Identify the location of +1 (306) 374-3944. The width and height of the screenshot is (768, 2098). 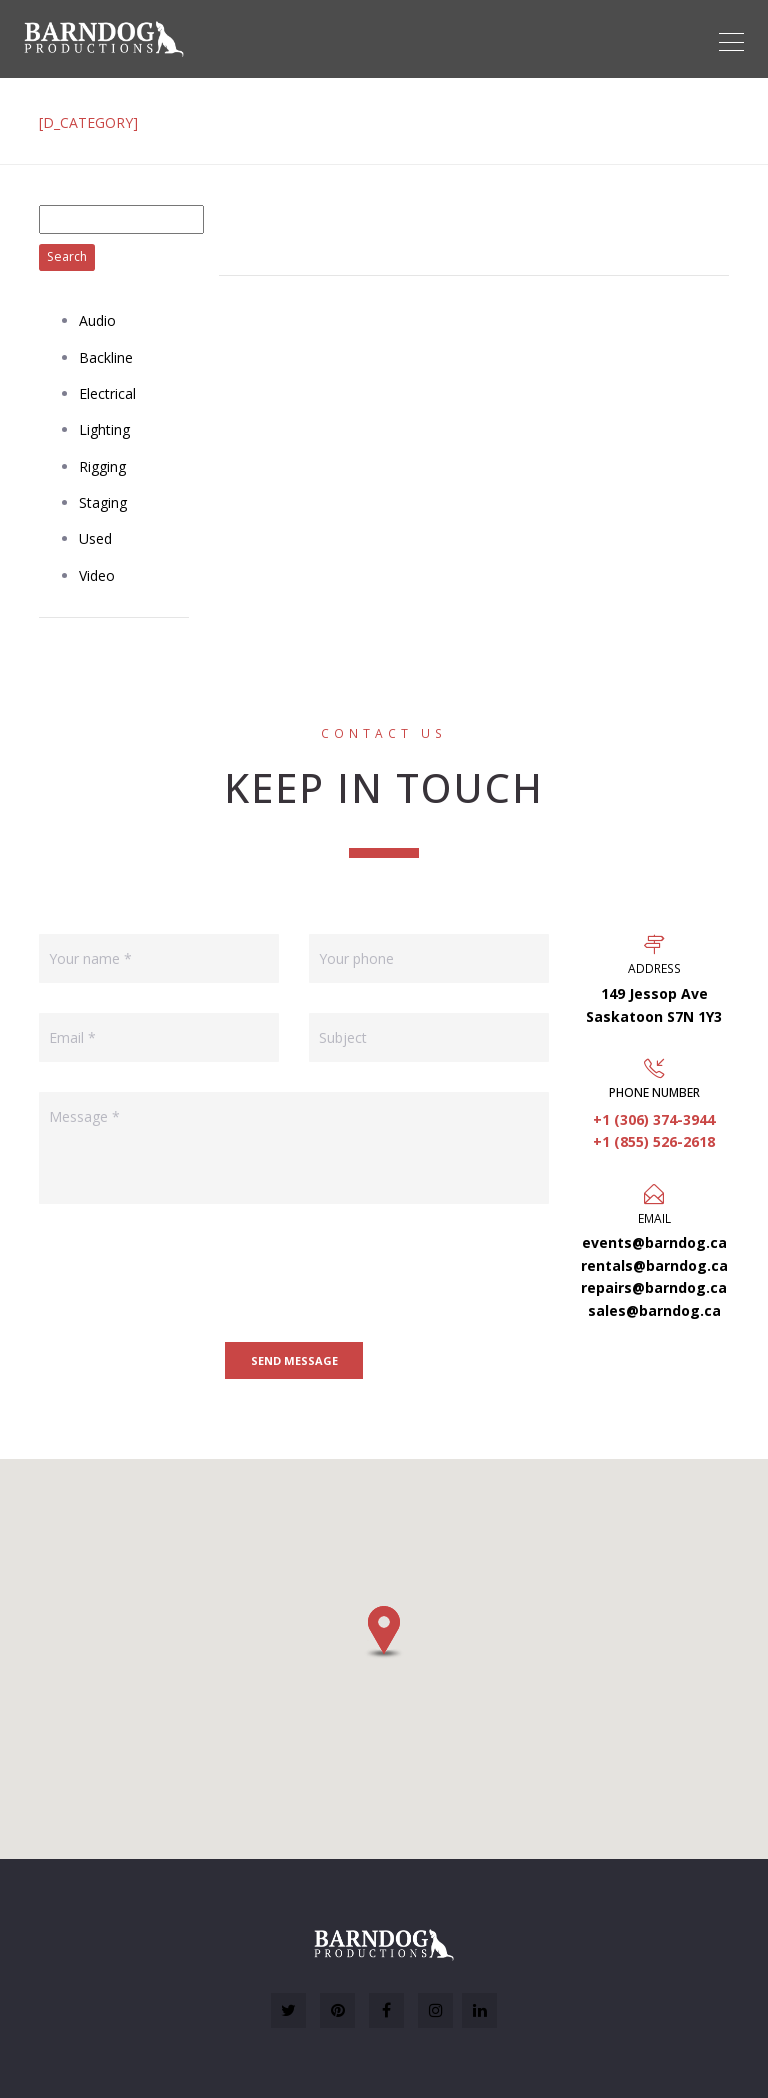
(654, 1119).